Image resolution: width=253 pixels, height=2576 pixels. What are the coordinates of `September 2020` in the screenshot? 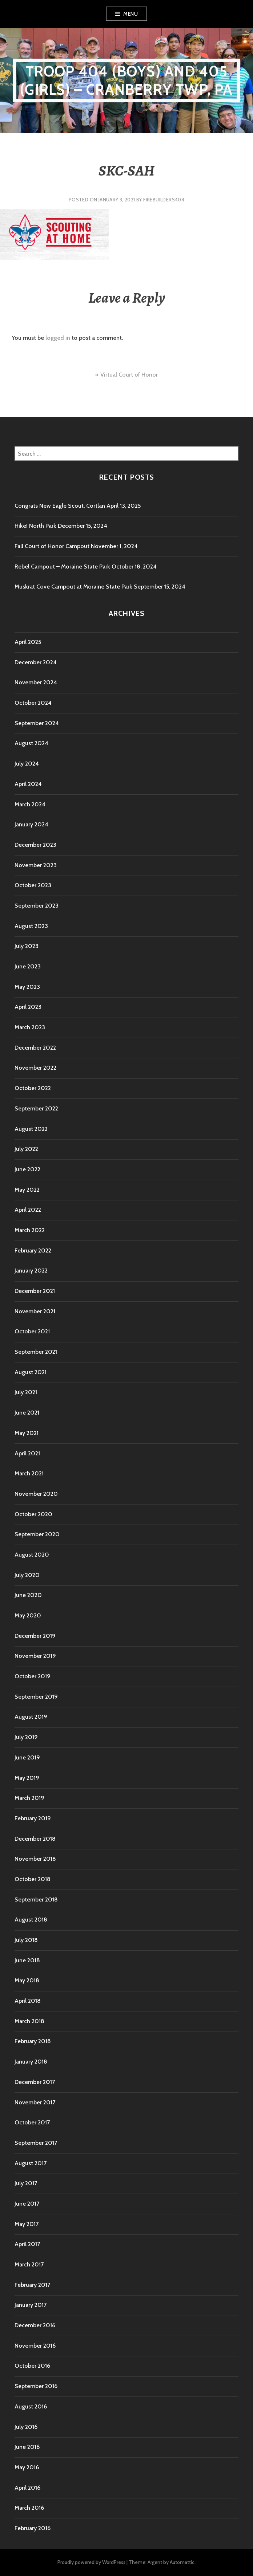 It's located at (37, 1534).